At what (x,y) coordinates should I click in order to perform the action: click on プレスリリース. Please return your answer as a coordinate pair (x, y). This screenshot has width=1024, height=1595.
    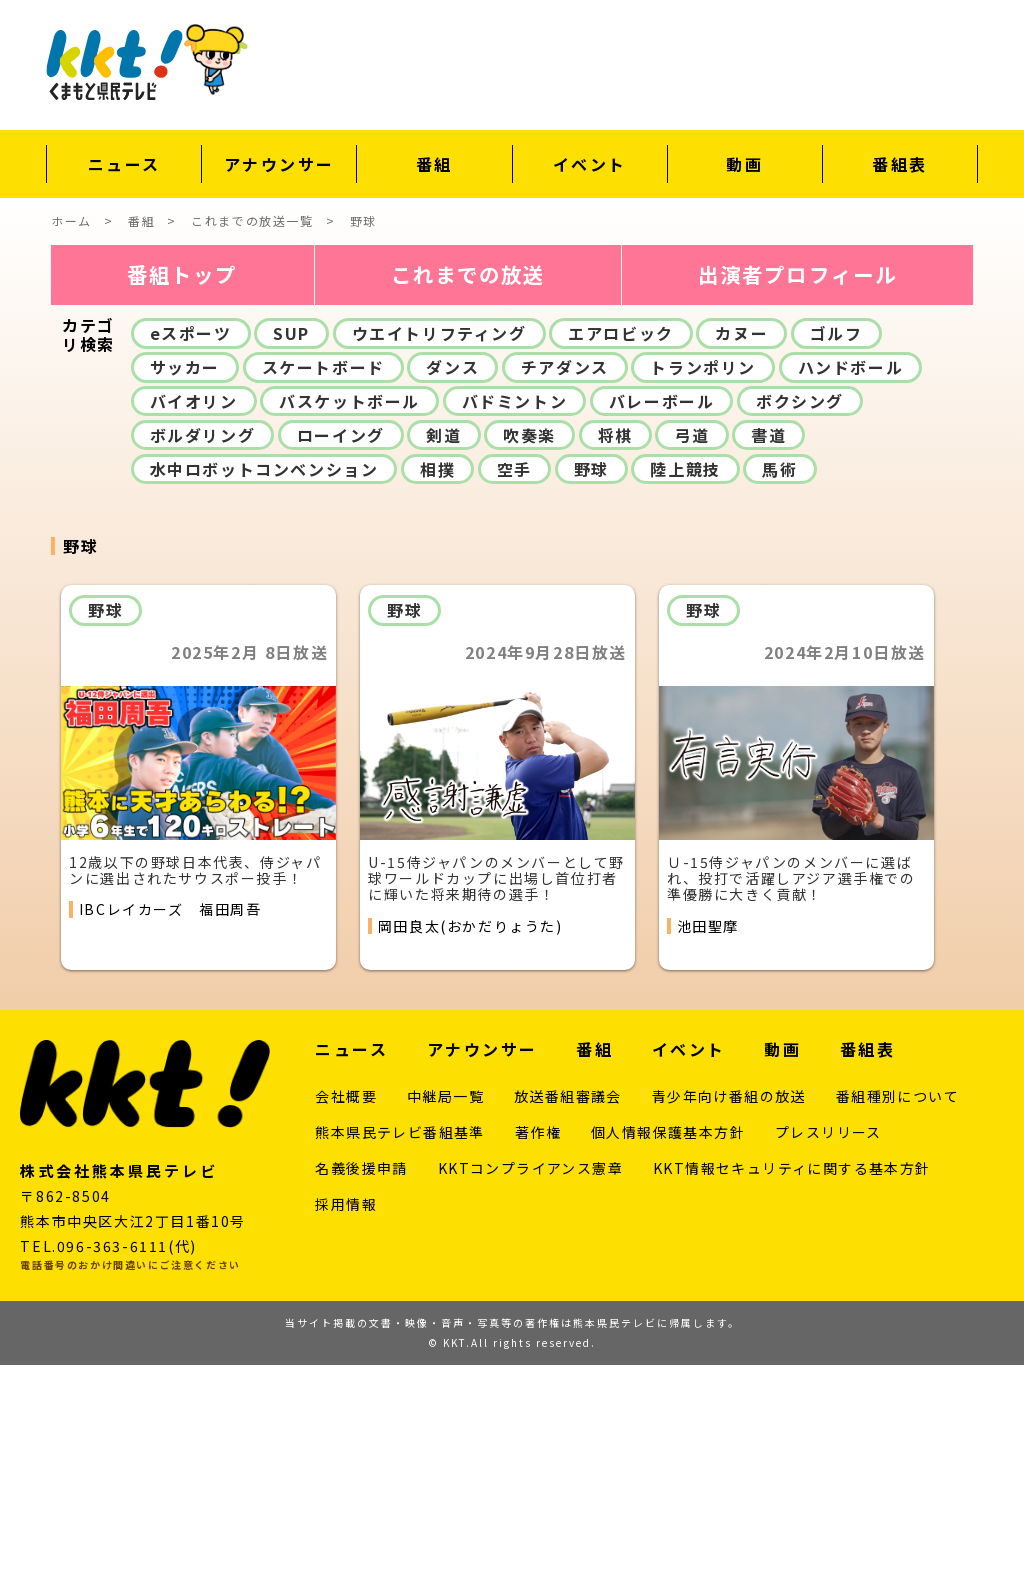
    Looking at the image, I should click on (828, 1363).